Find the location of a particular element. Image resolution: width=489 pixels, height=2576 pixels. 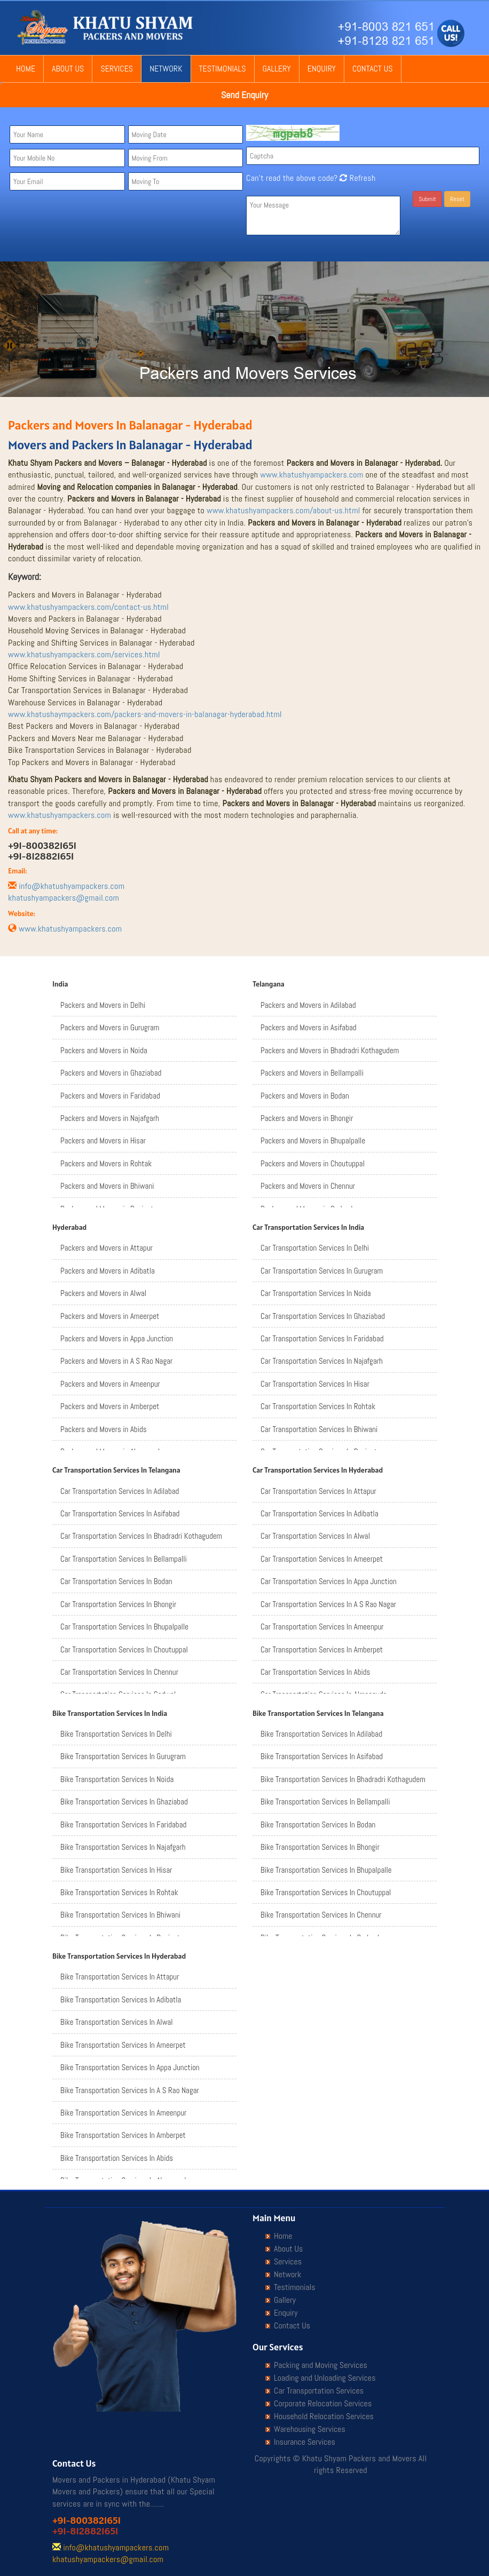

Packers and Movers in Hisar is located at coordinates (103, 1140).